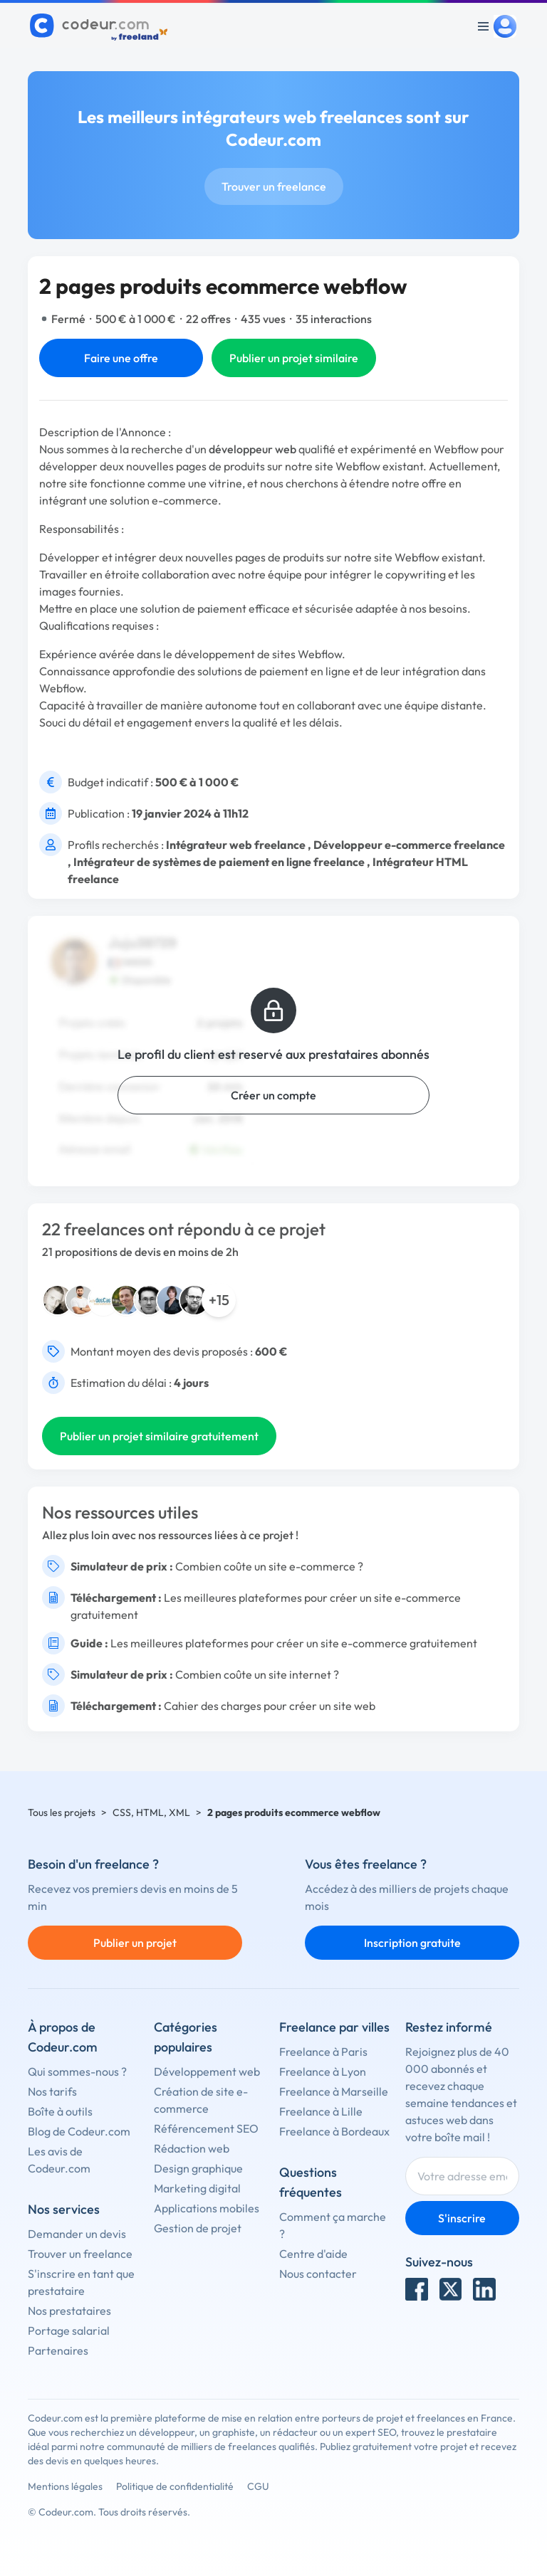  Describe the element at coordinates (65, 2486) in the screenshot. I see `Mentions légales` at that location.